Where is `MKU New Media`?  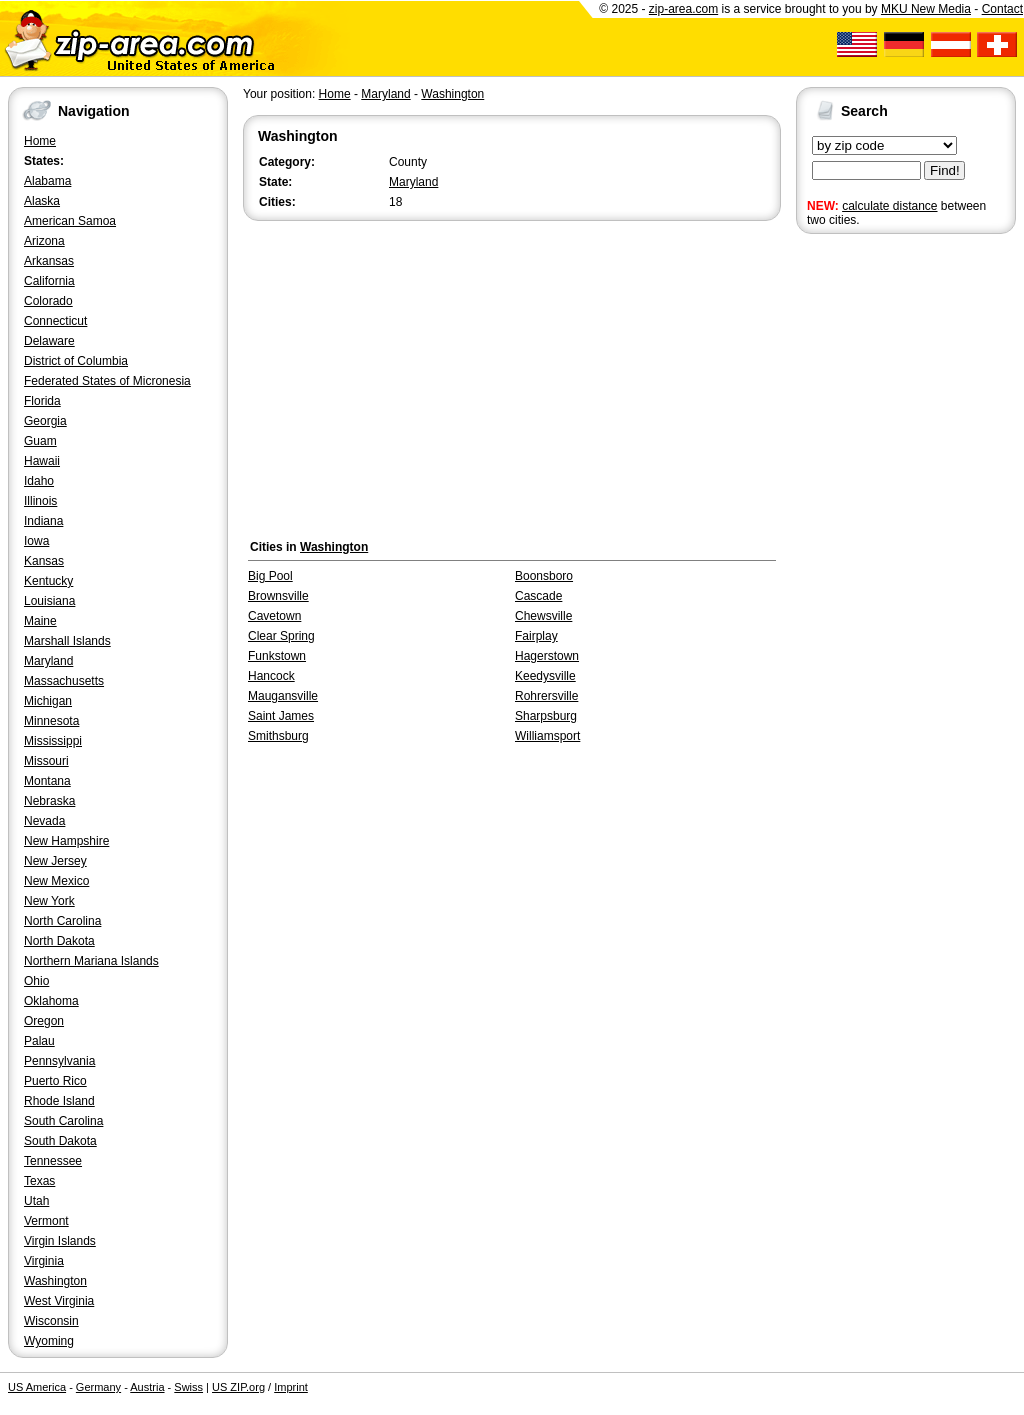 MKU New Media is located at coordinates (926, 9).